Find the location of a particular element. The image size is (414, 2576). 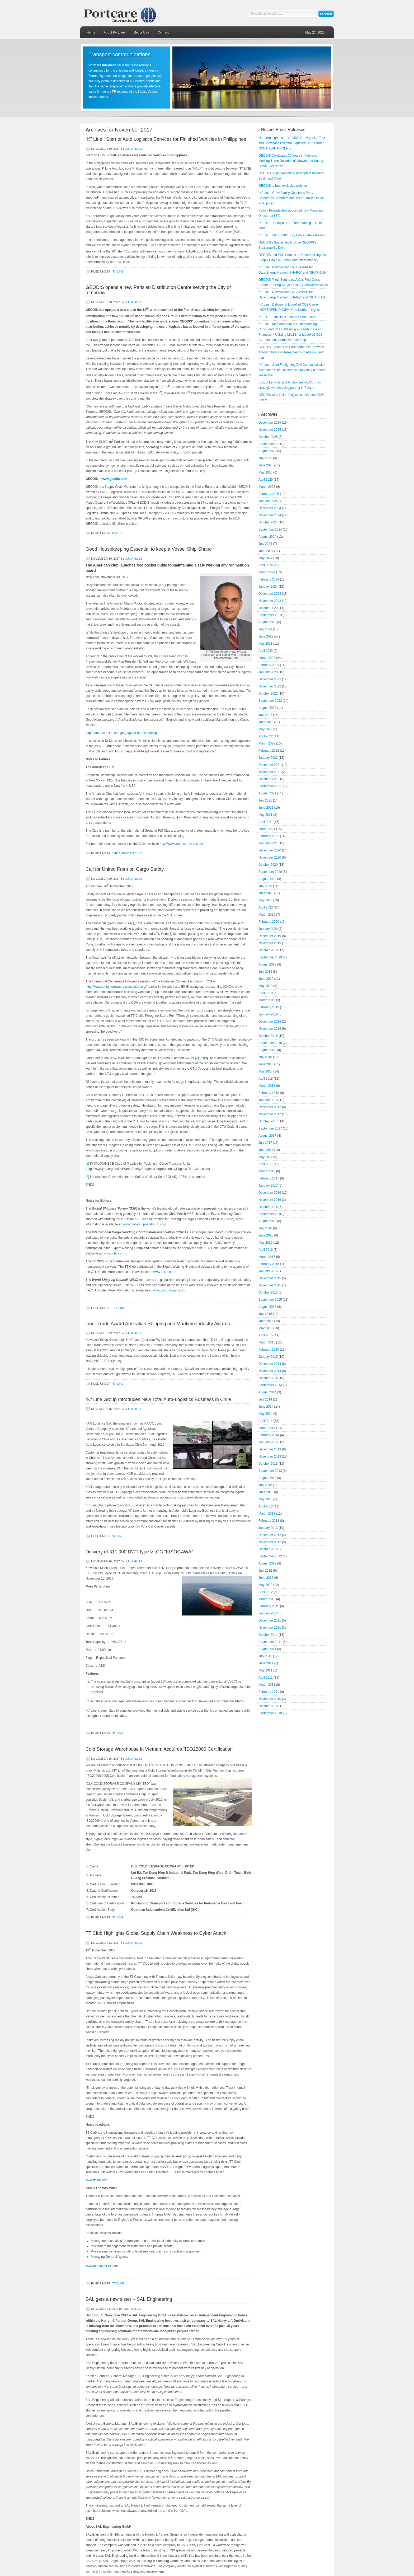

May 2015 is located at coordinates (265, 1328).